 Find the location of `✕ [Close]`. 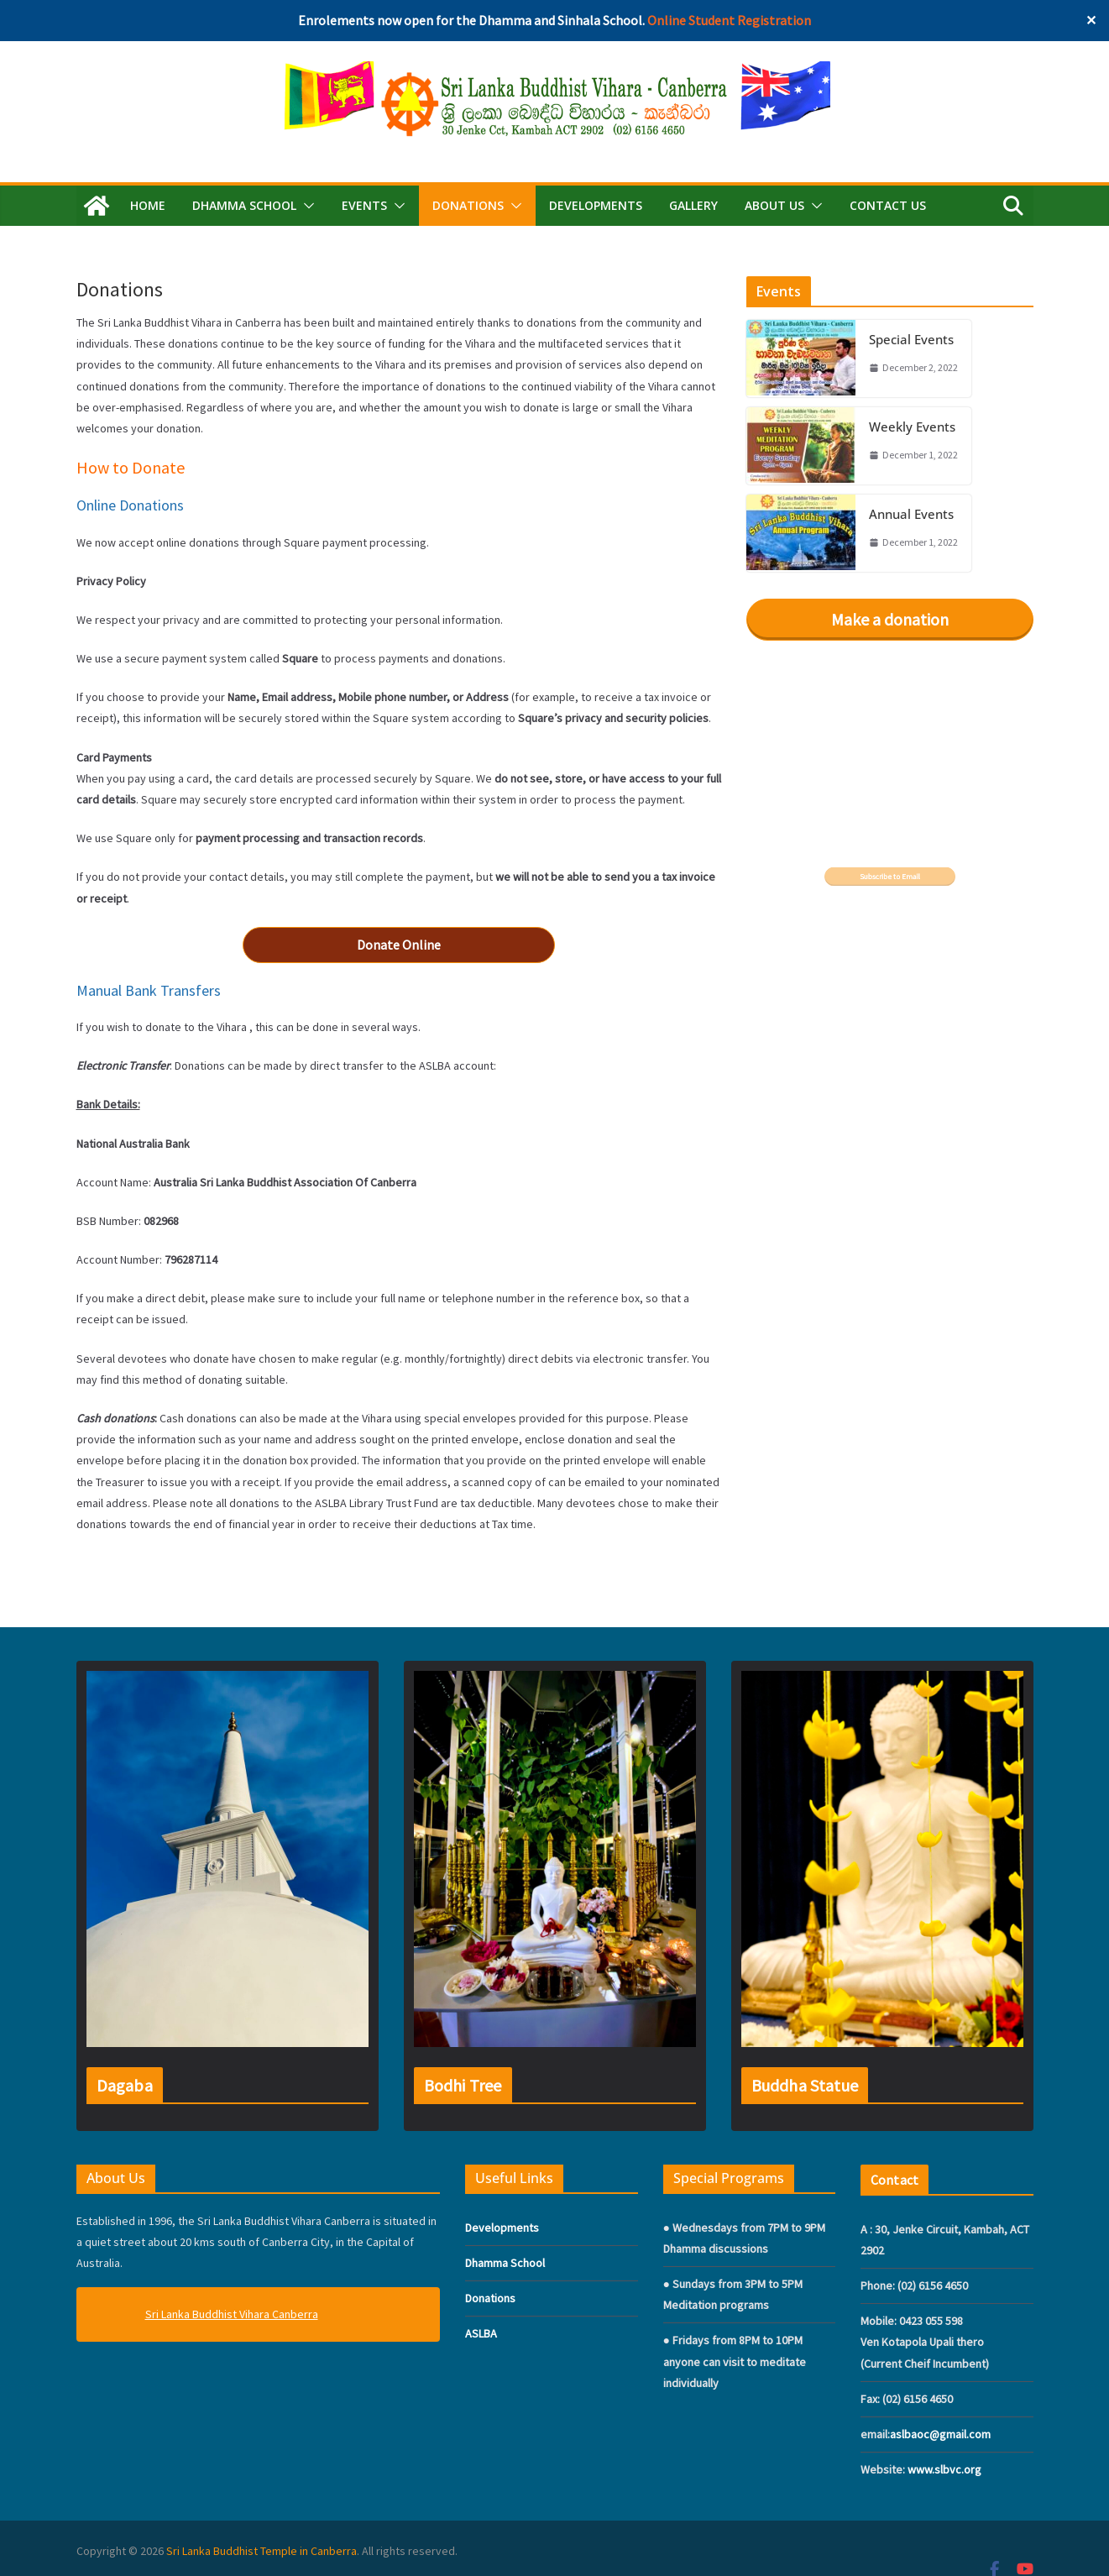

✕ [Close] is located at coordinates (1090, 20).